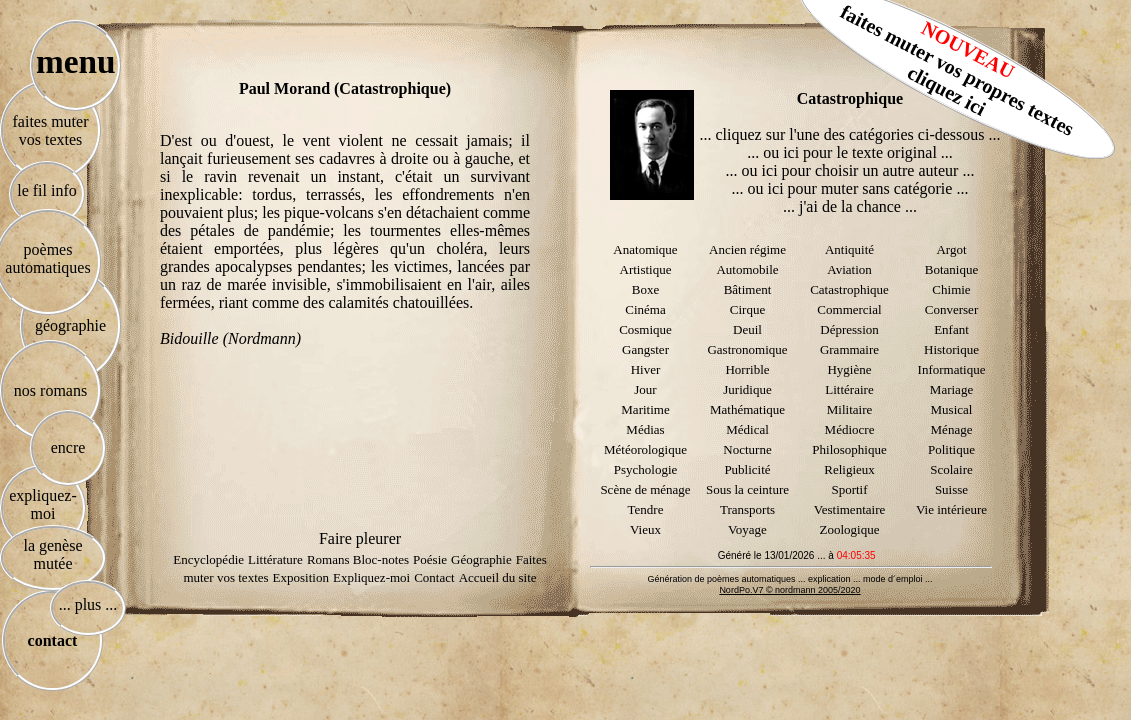 The height and width of the screenshot is (720, 1131). I want to click on Commercial, so click(849, 309).